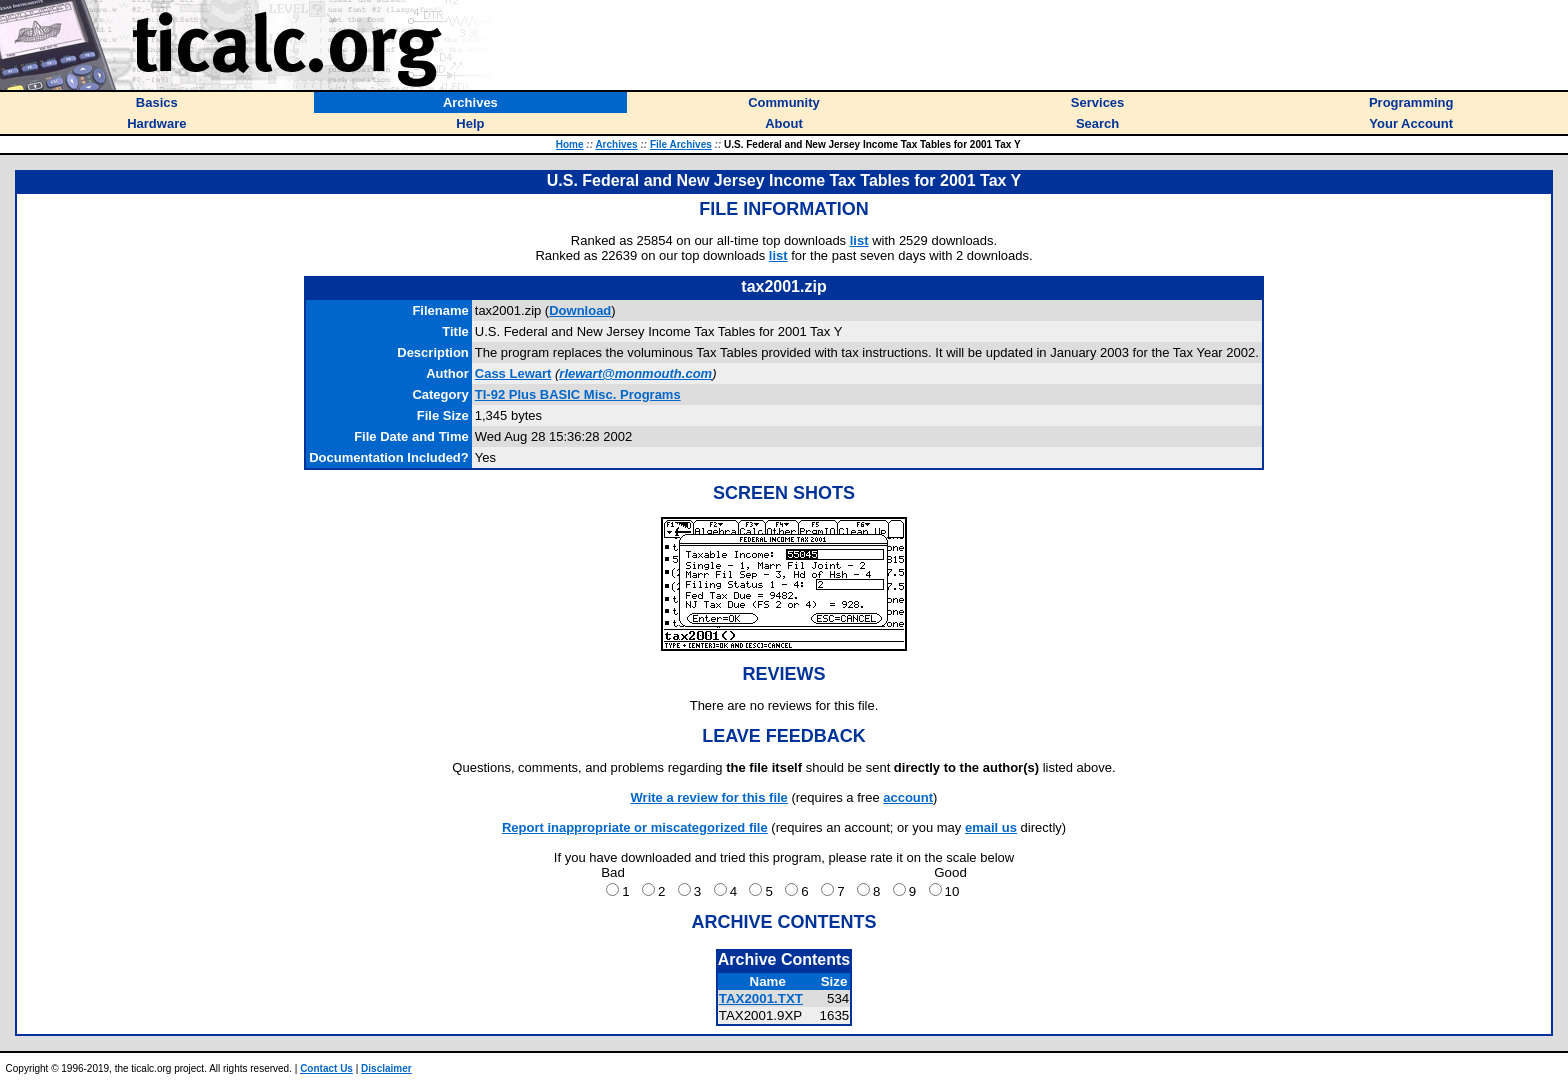  What do you see at coordinates (991, 827) in the screenshot?
I see `email us` at bounding box center [991, 827].